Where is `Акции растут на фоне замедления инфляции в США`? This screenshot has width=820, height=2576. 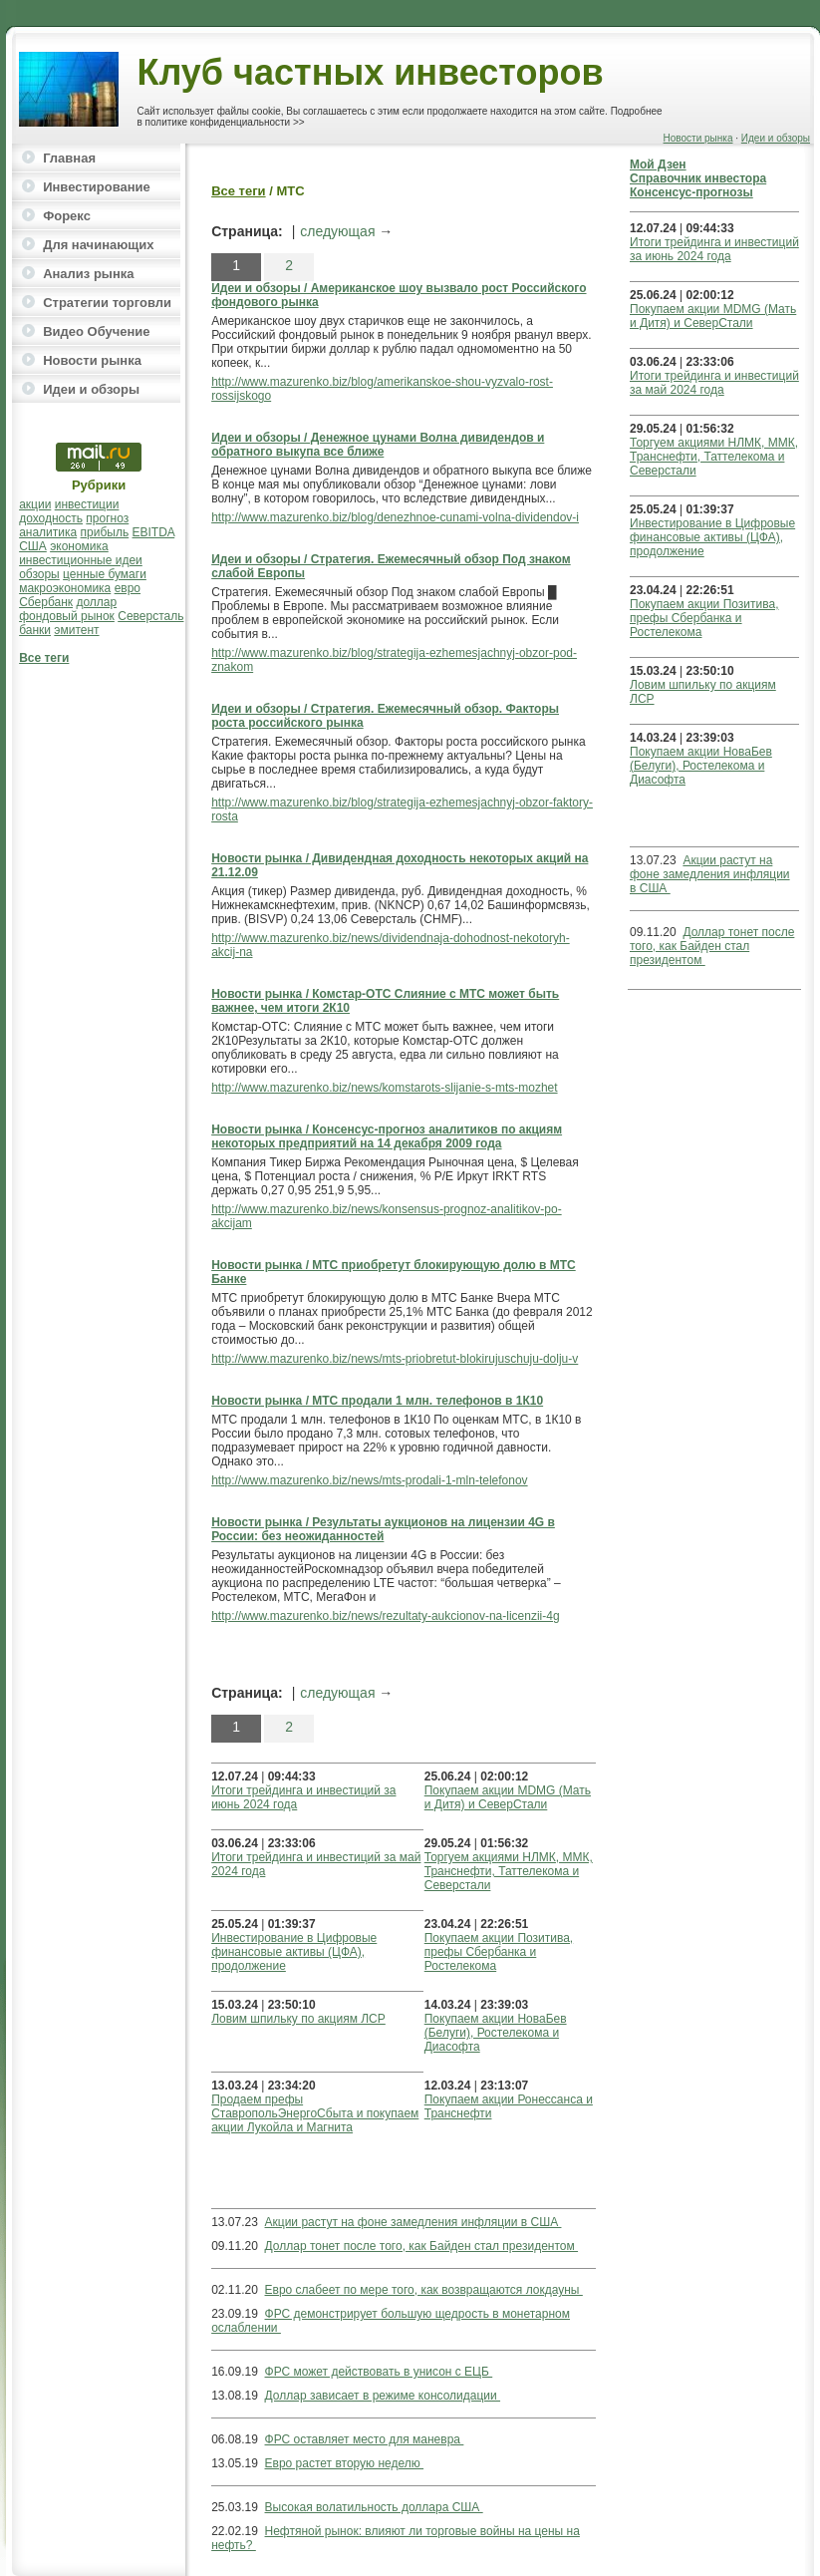 Акции растут на фоне замедления инфляции в США is located at coordinates (413, 2222).